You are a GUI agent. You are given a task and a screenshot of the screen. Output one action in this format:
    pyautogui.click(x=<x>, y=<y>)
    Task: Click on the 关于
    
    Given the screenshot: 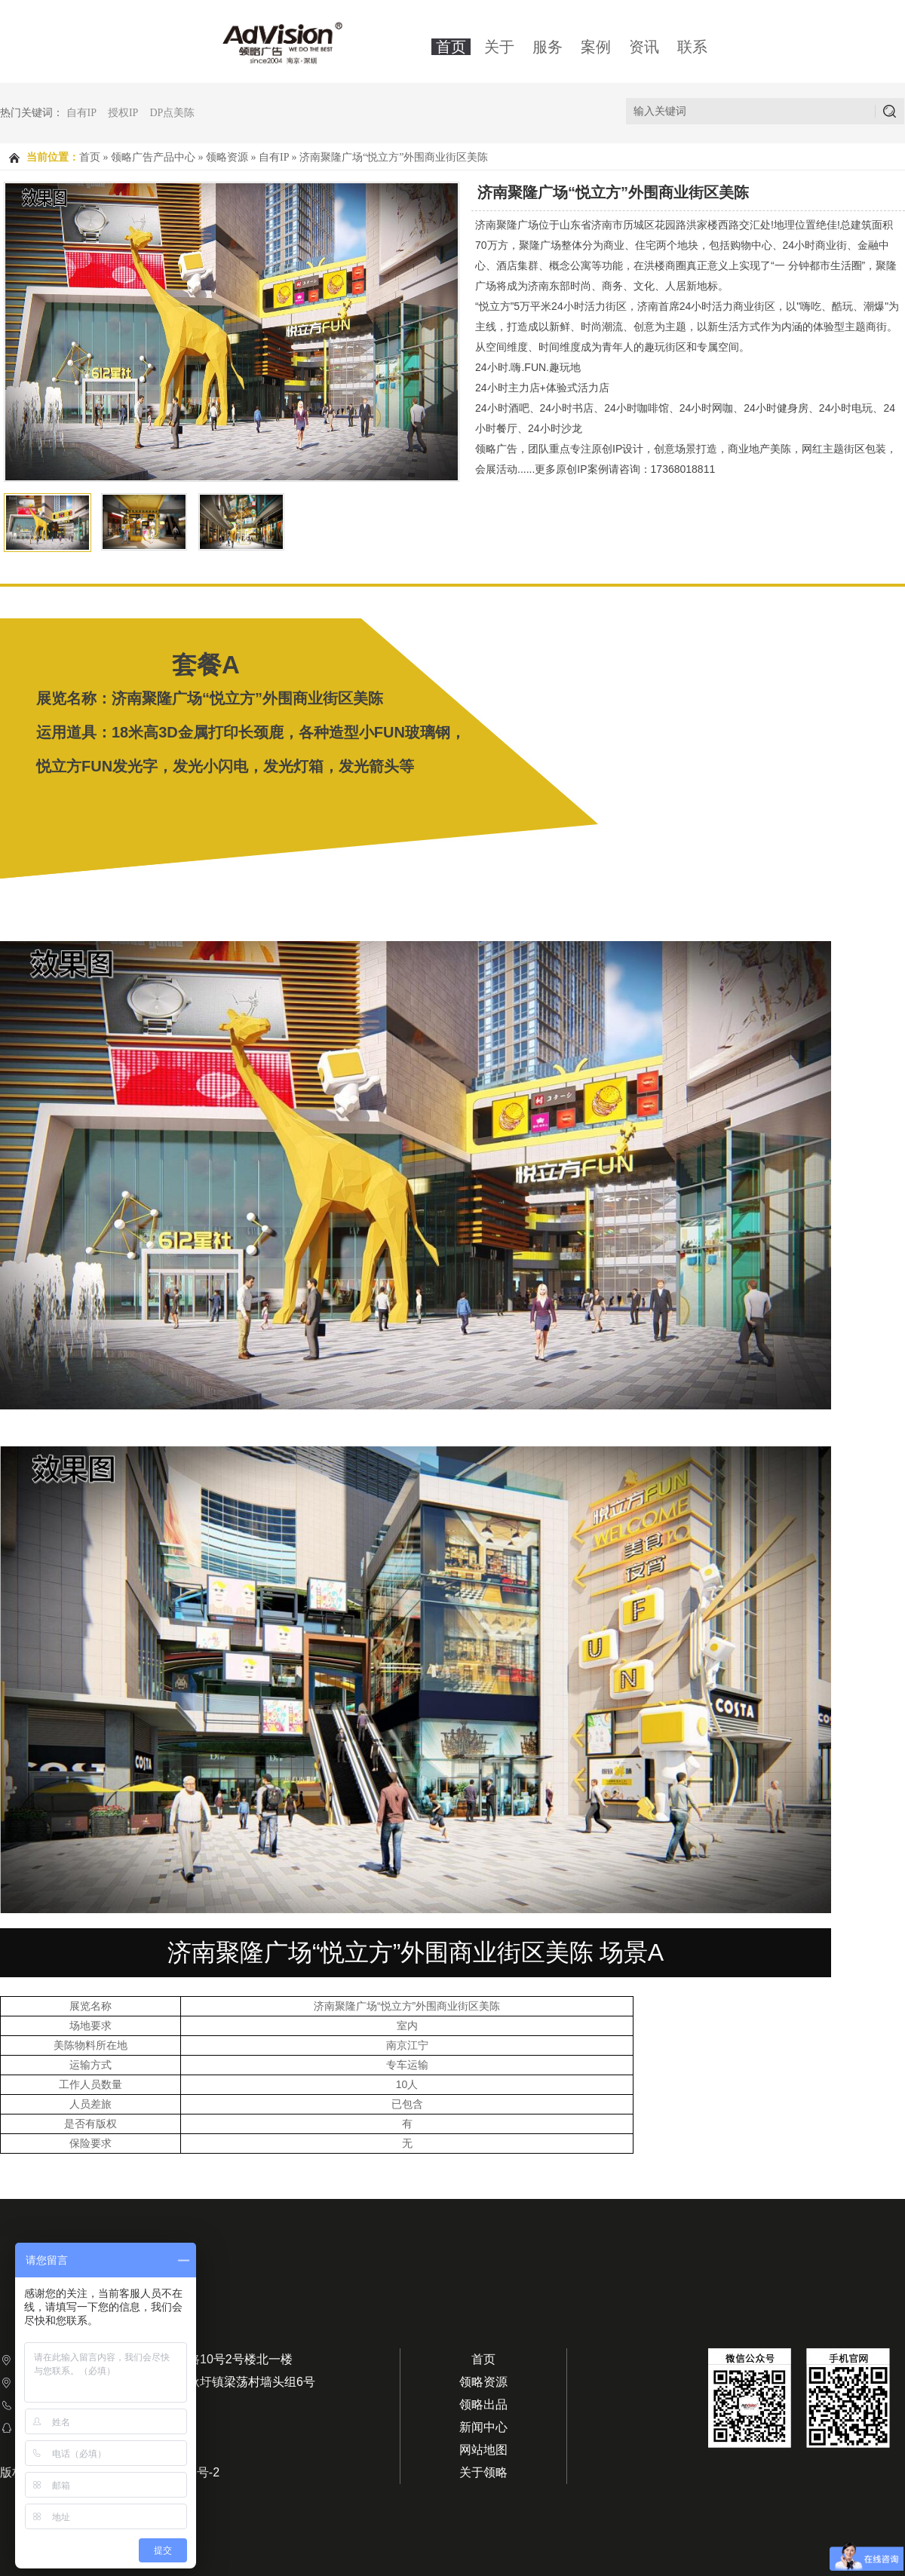 What is the action you would take?
    pyautogui.click(x=499, y=46)
    